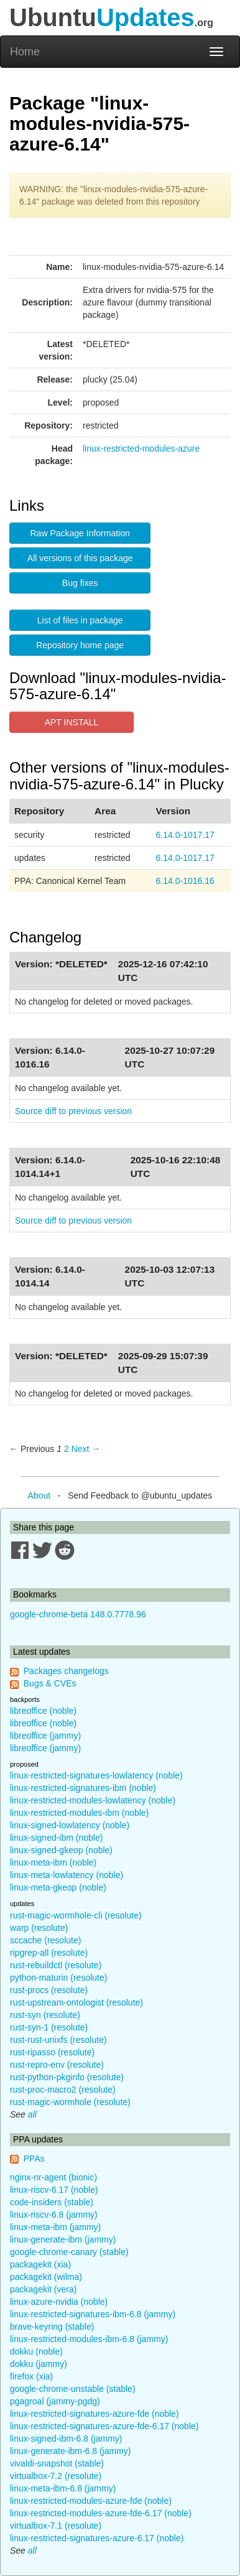 This screenshot has height=2576, width=240. Describe the element at coordinates (46, 2277) in the screenshot. I see `packagekit (wilma)` at that location.